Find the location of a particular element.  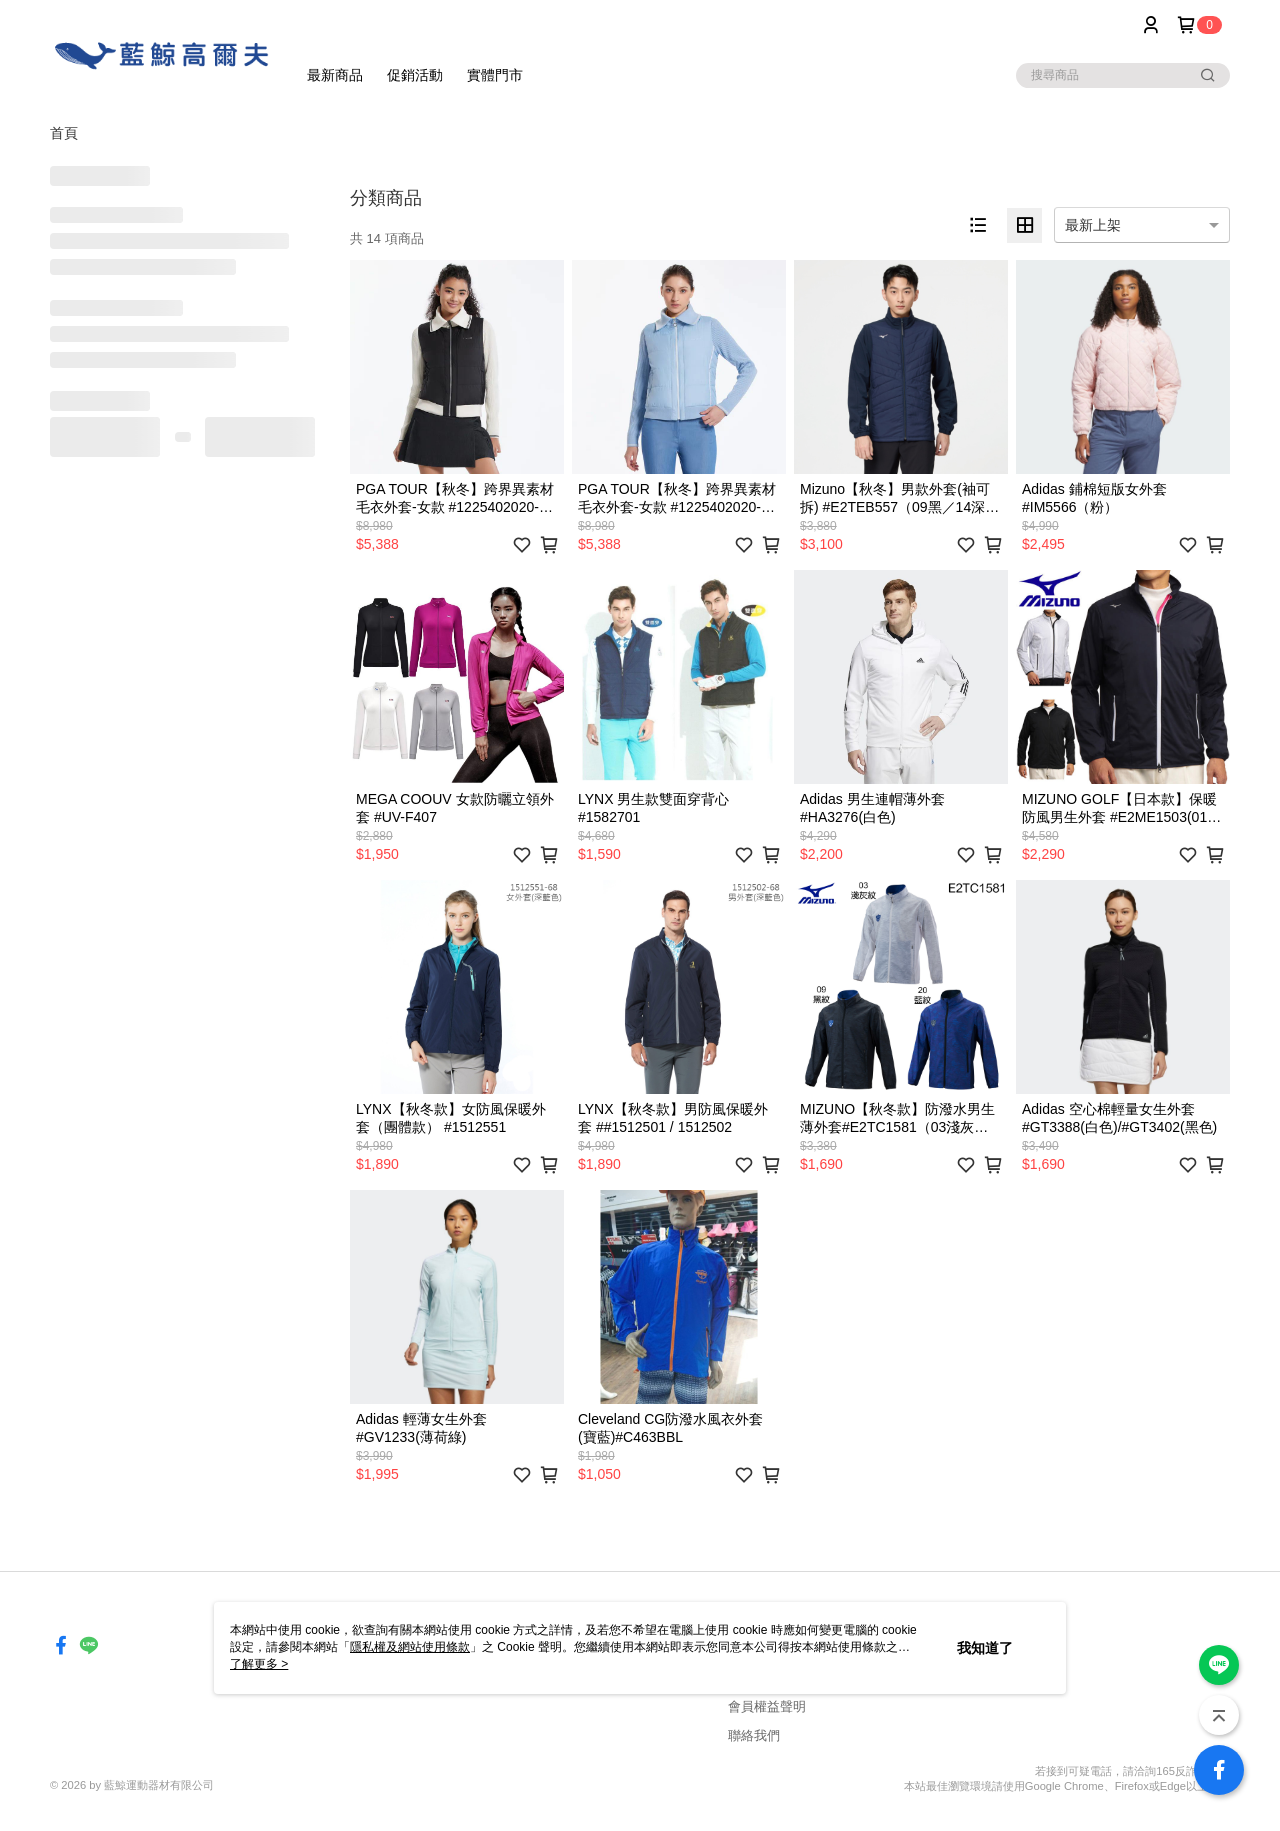

聯絡我們 is located at coordinates (754, 1735).